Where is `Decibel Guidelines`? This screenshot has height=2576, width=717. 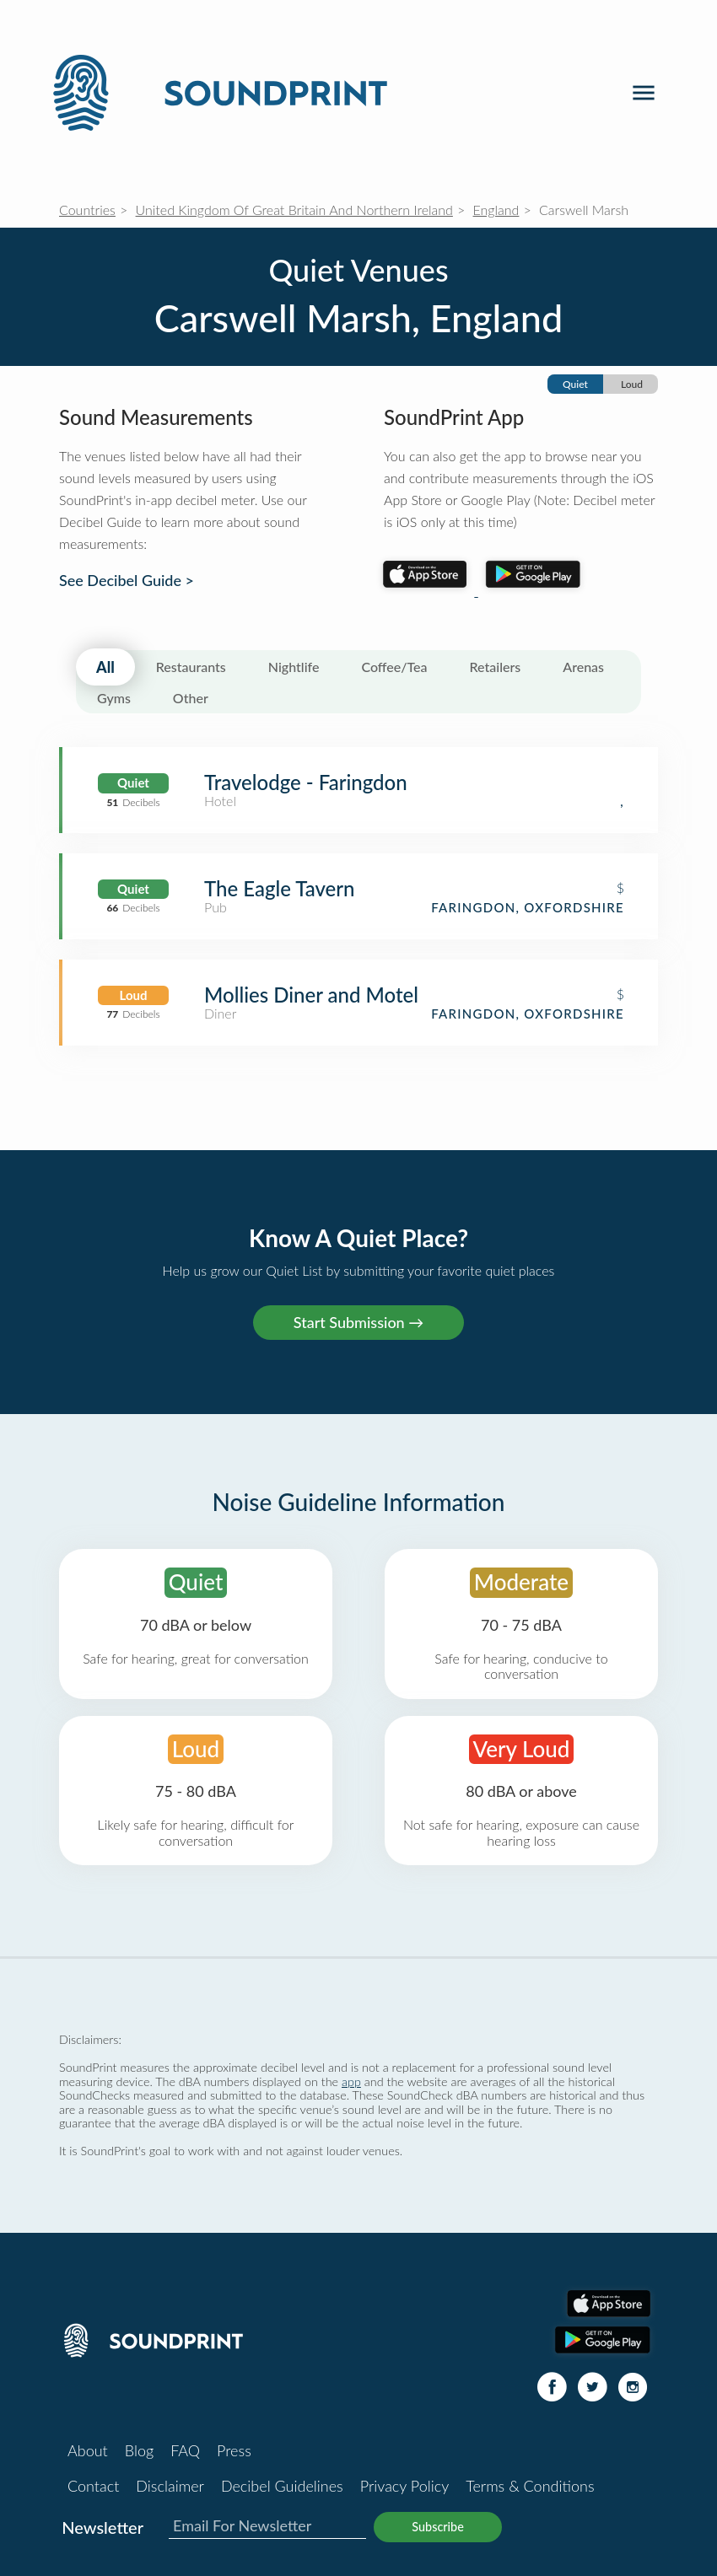 Decibel Guidelines is located at coordinates (282, 2486).